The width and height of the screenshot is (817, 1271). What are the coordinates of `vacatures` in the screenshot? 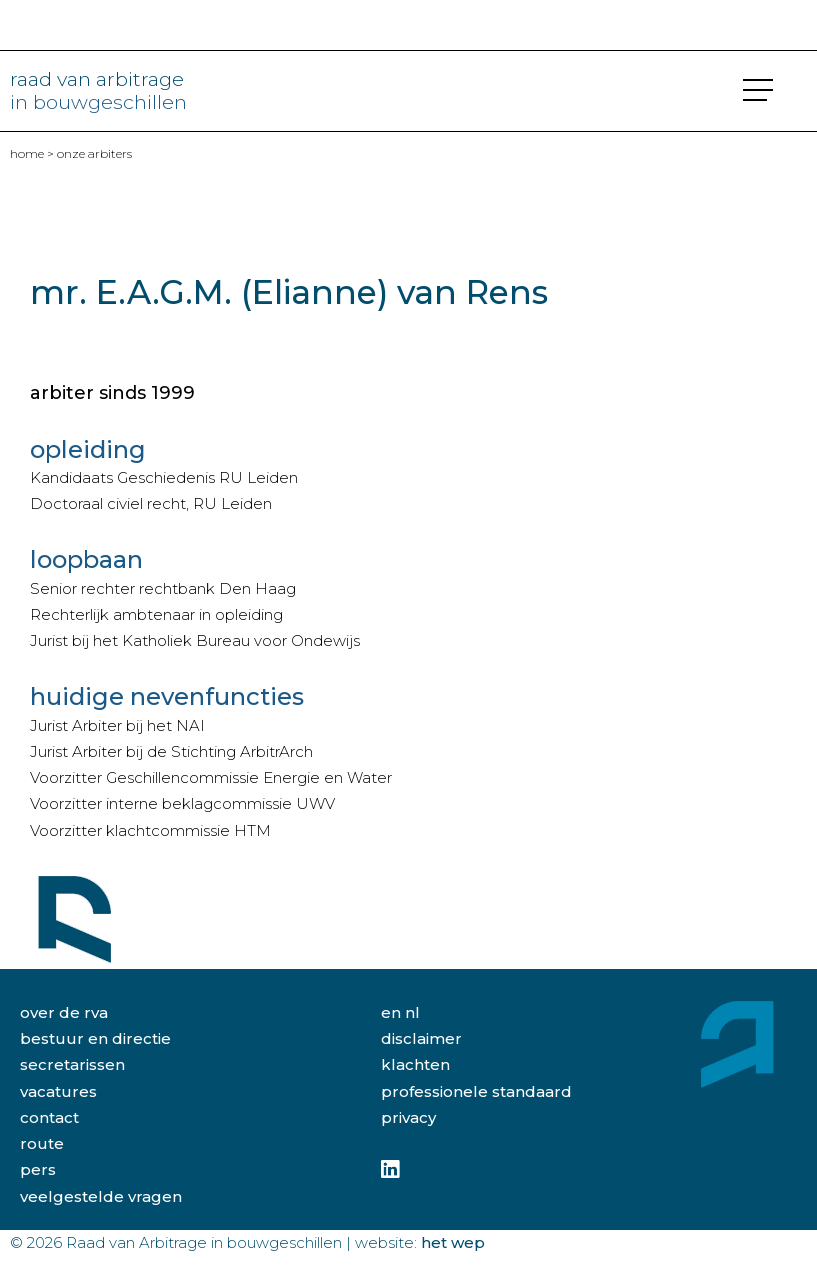 It's located at (58, 1091).